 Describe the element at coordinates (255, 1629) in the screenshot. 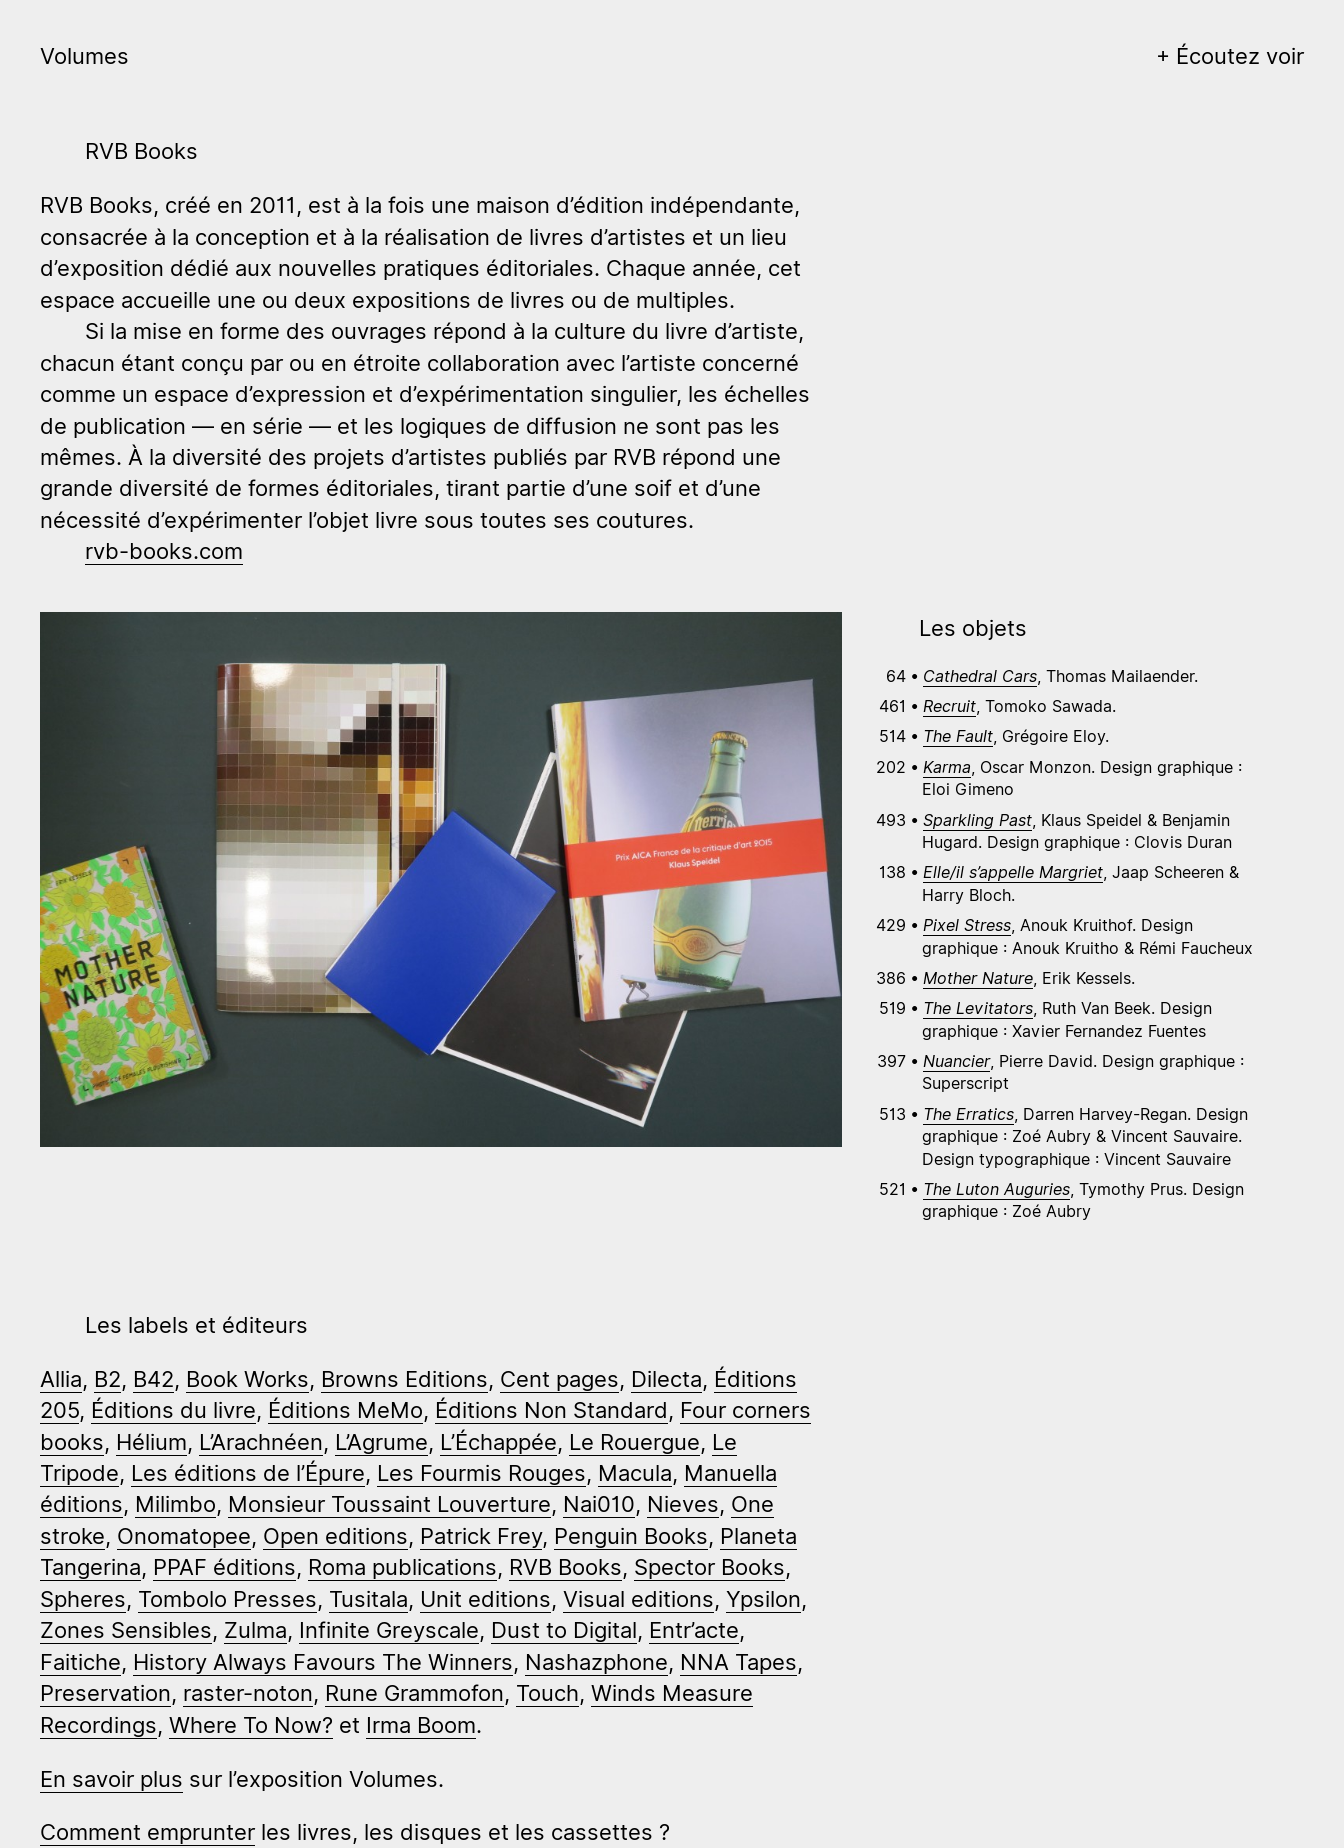

I see `Zulma` at that location.